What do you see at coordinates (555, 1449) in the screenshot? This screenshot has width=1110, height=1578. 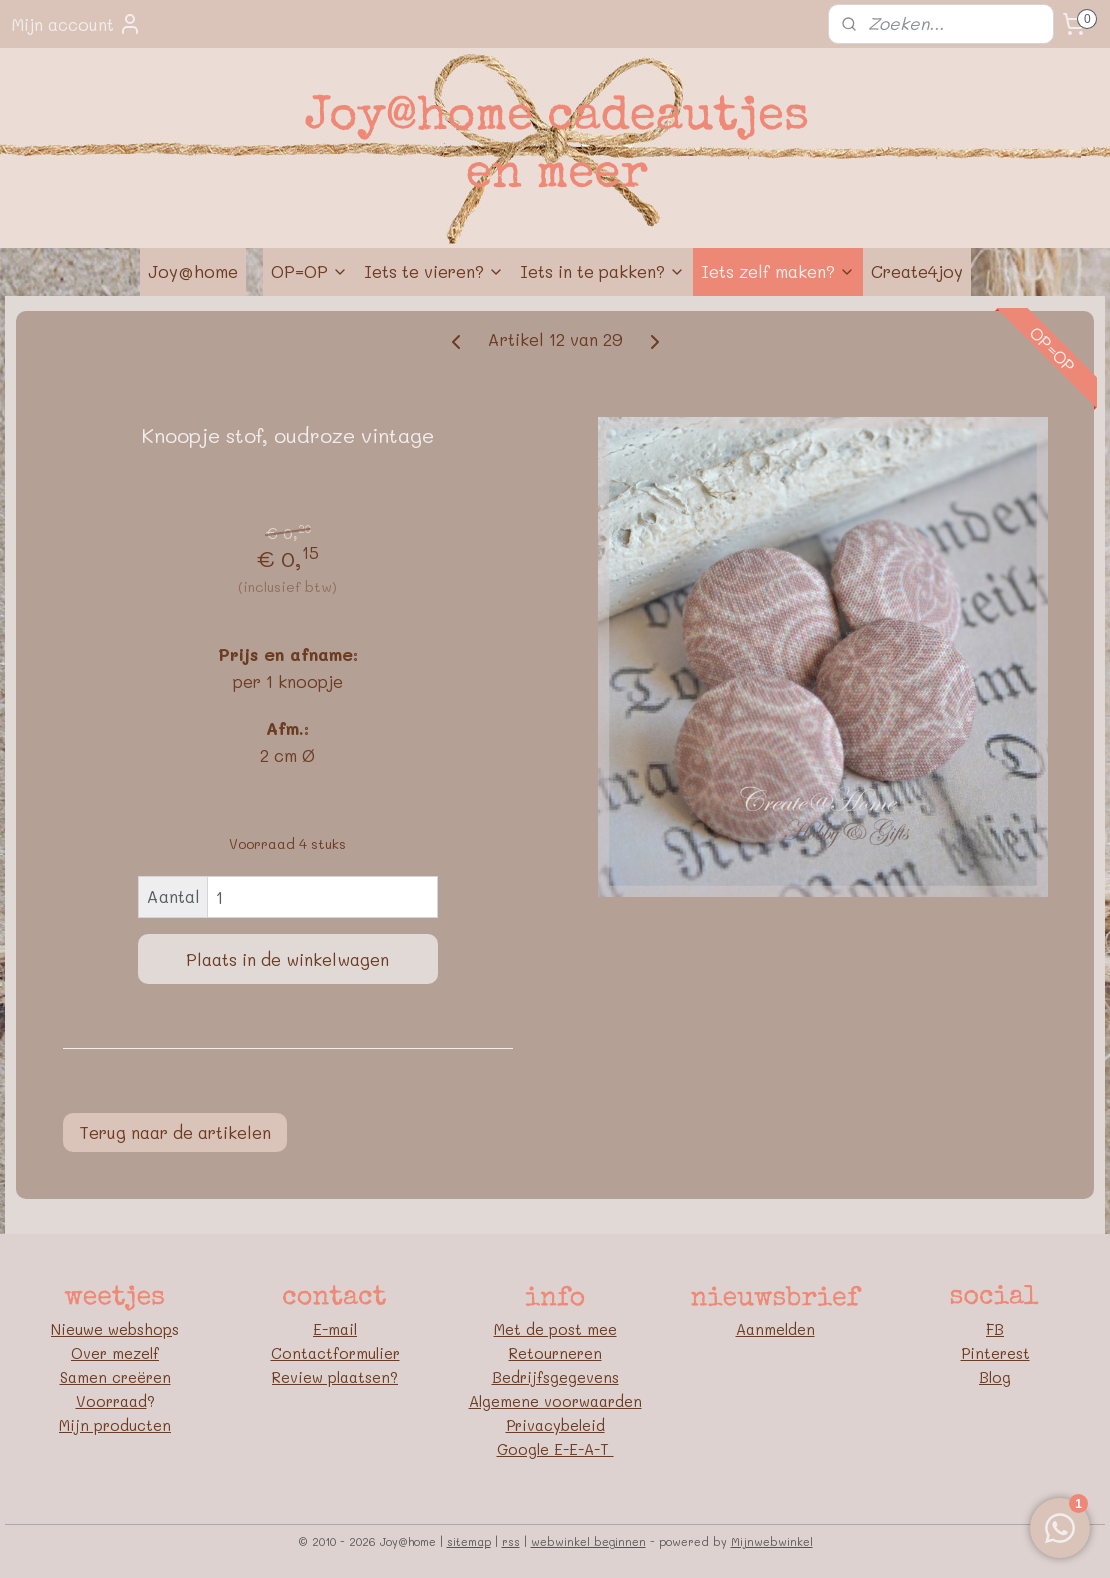 I see `Google E-E-A-T` at bounding box center [555, 1449].